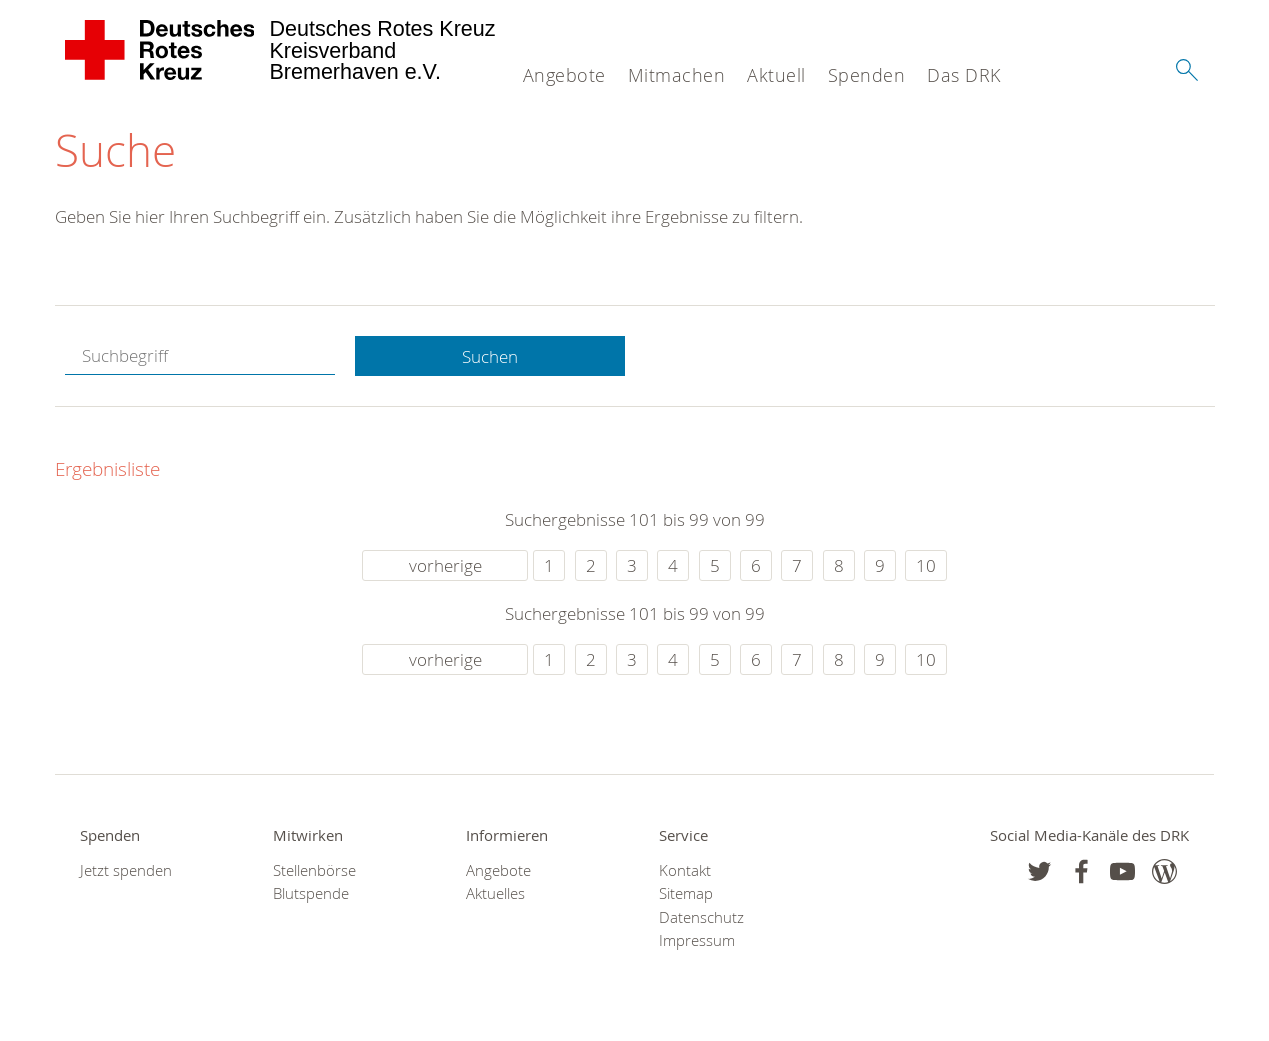 This screenshot has height=1041, width=1269. What do you see at coordinates (314, 870) in the screenshot?
I see `Stellenbörse` at bounding box center [314, 870].